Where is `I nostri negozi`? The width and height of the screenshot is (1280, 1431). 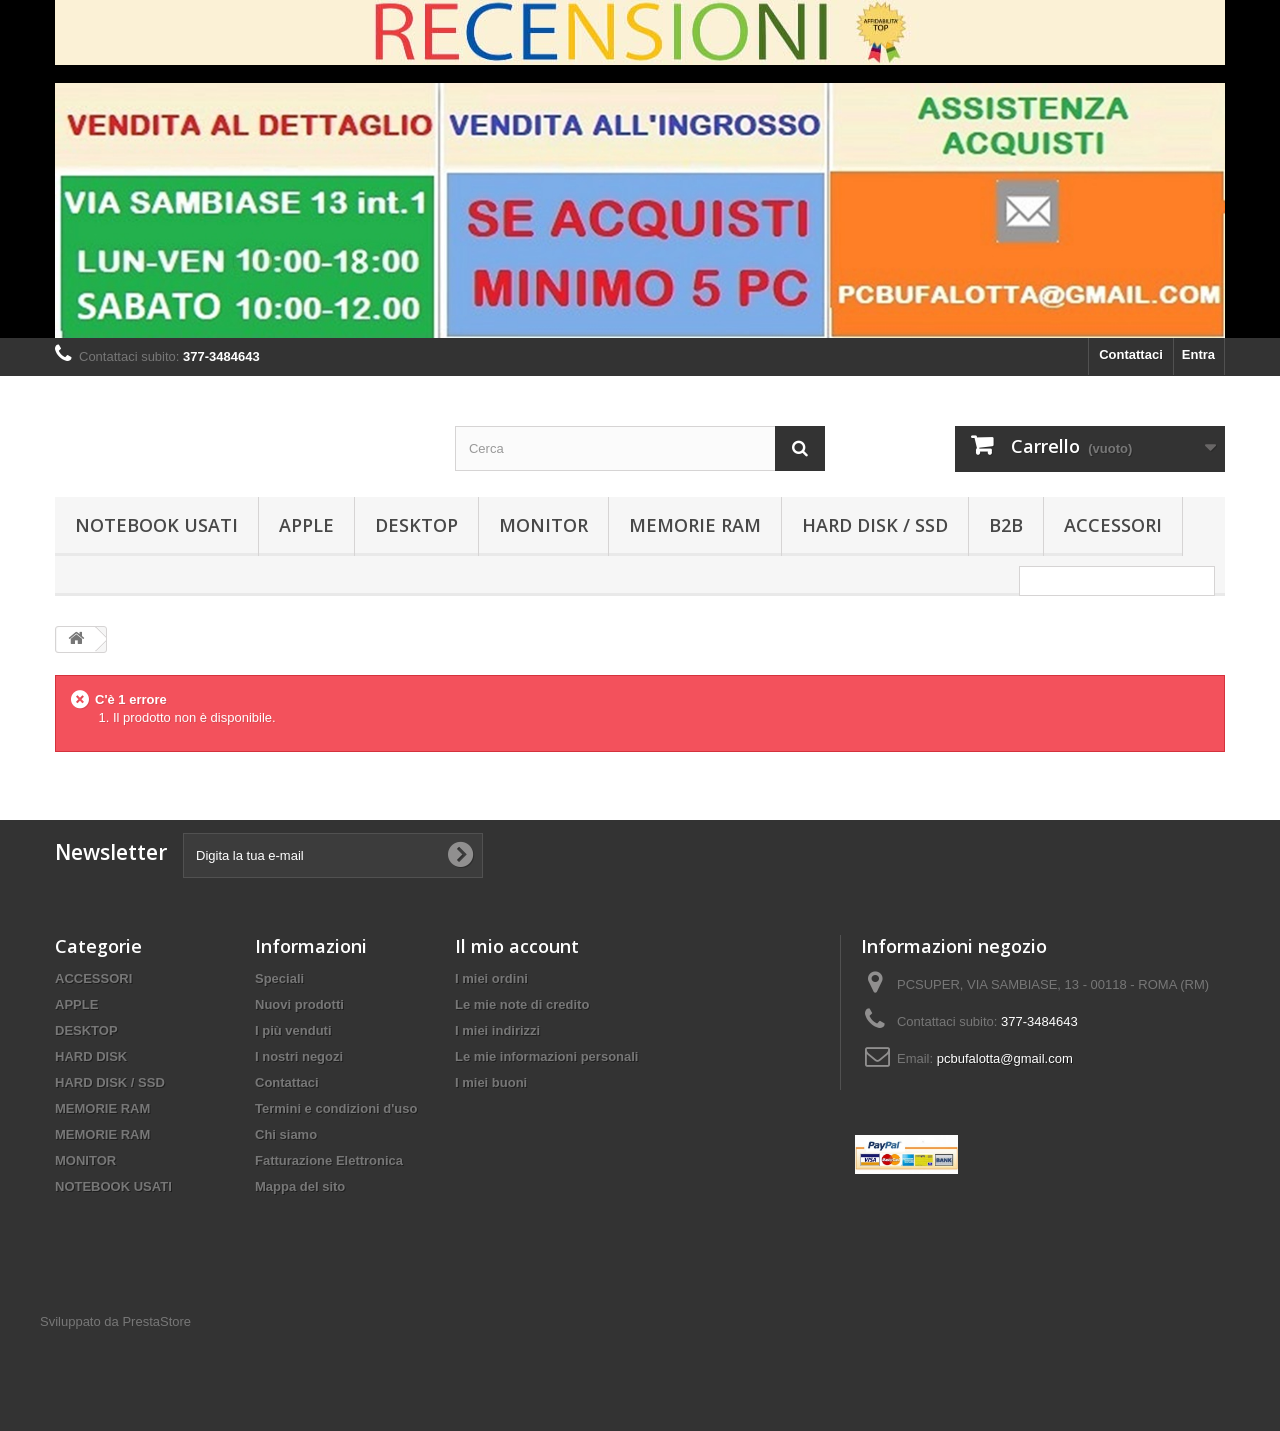 I nostri negozi is located at coordinates (299, 1056).